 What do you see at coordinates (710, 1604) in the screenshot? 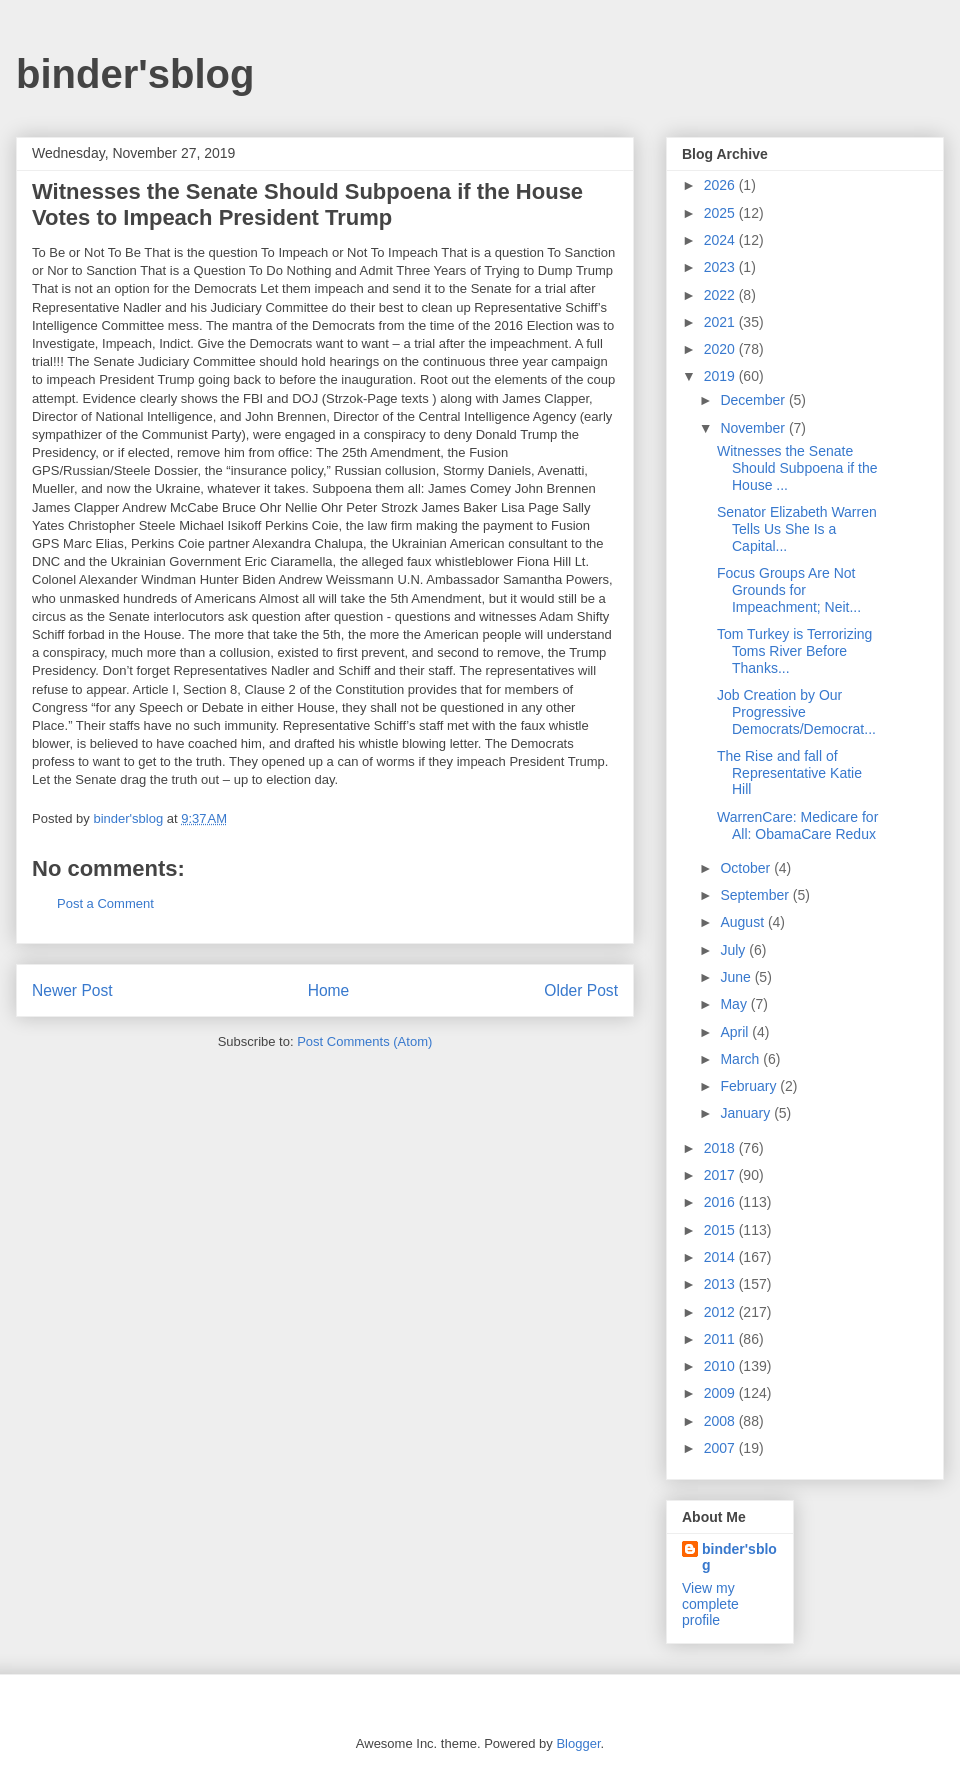
I see `View my complete profile` at bounding box center [710, 1604].